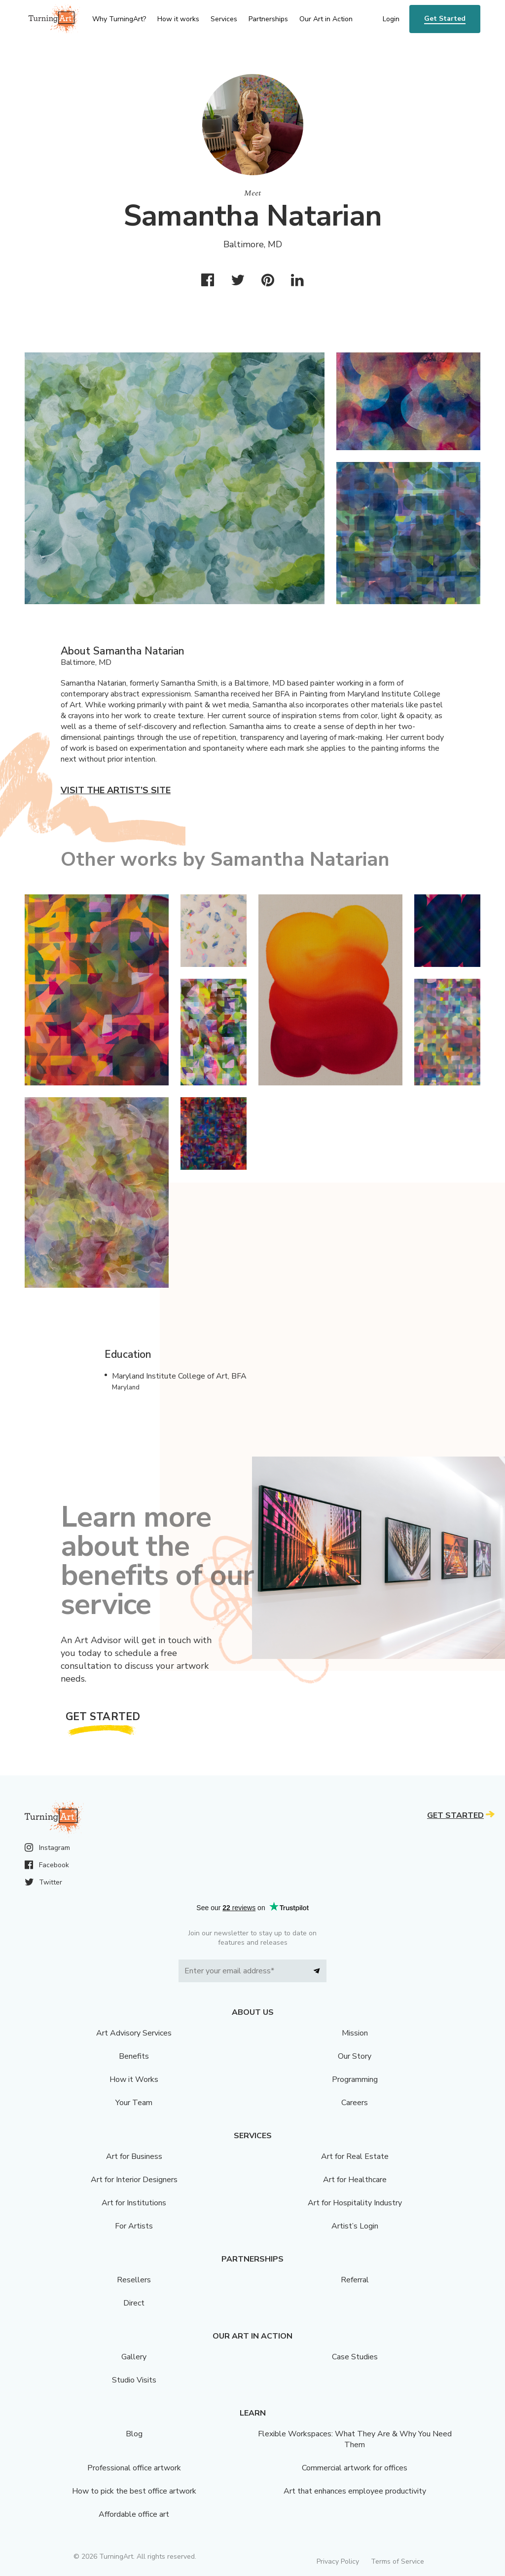 The image size is (505, 2576). Describe the element at coordinates (178, 19) in the screenshot. I see `How it works [menu]` at that location.